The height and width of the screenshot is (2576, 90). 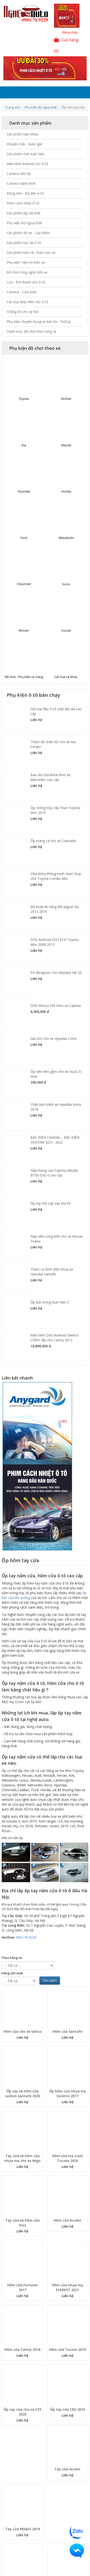 I want to click on Chevrolet, so click(x=24, y=584).